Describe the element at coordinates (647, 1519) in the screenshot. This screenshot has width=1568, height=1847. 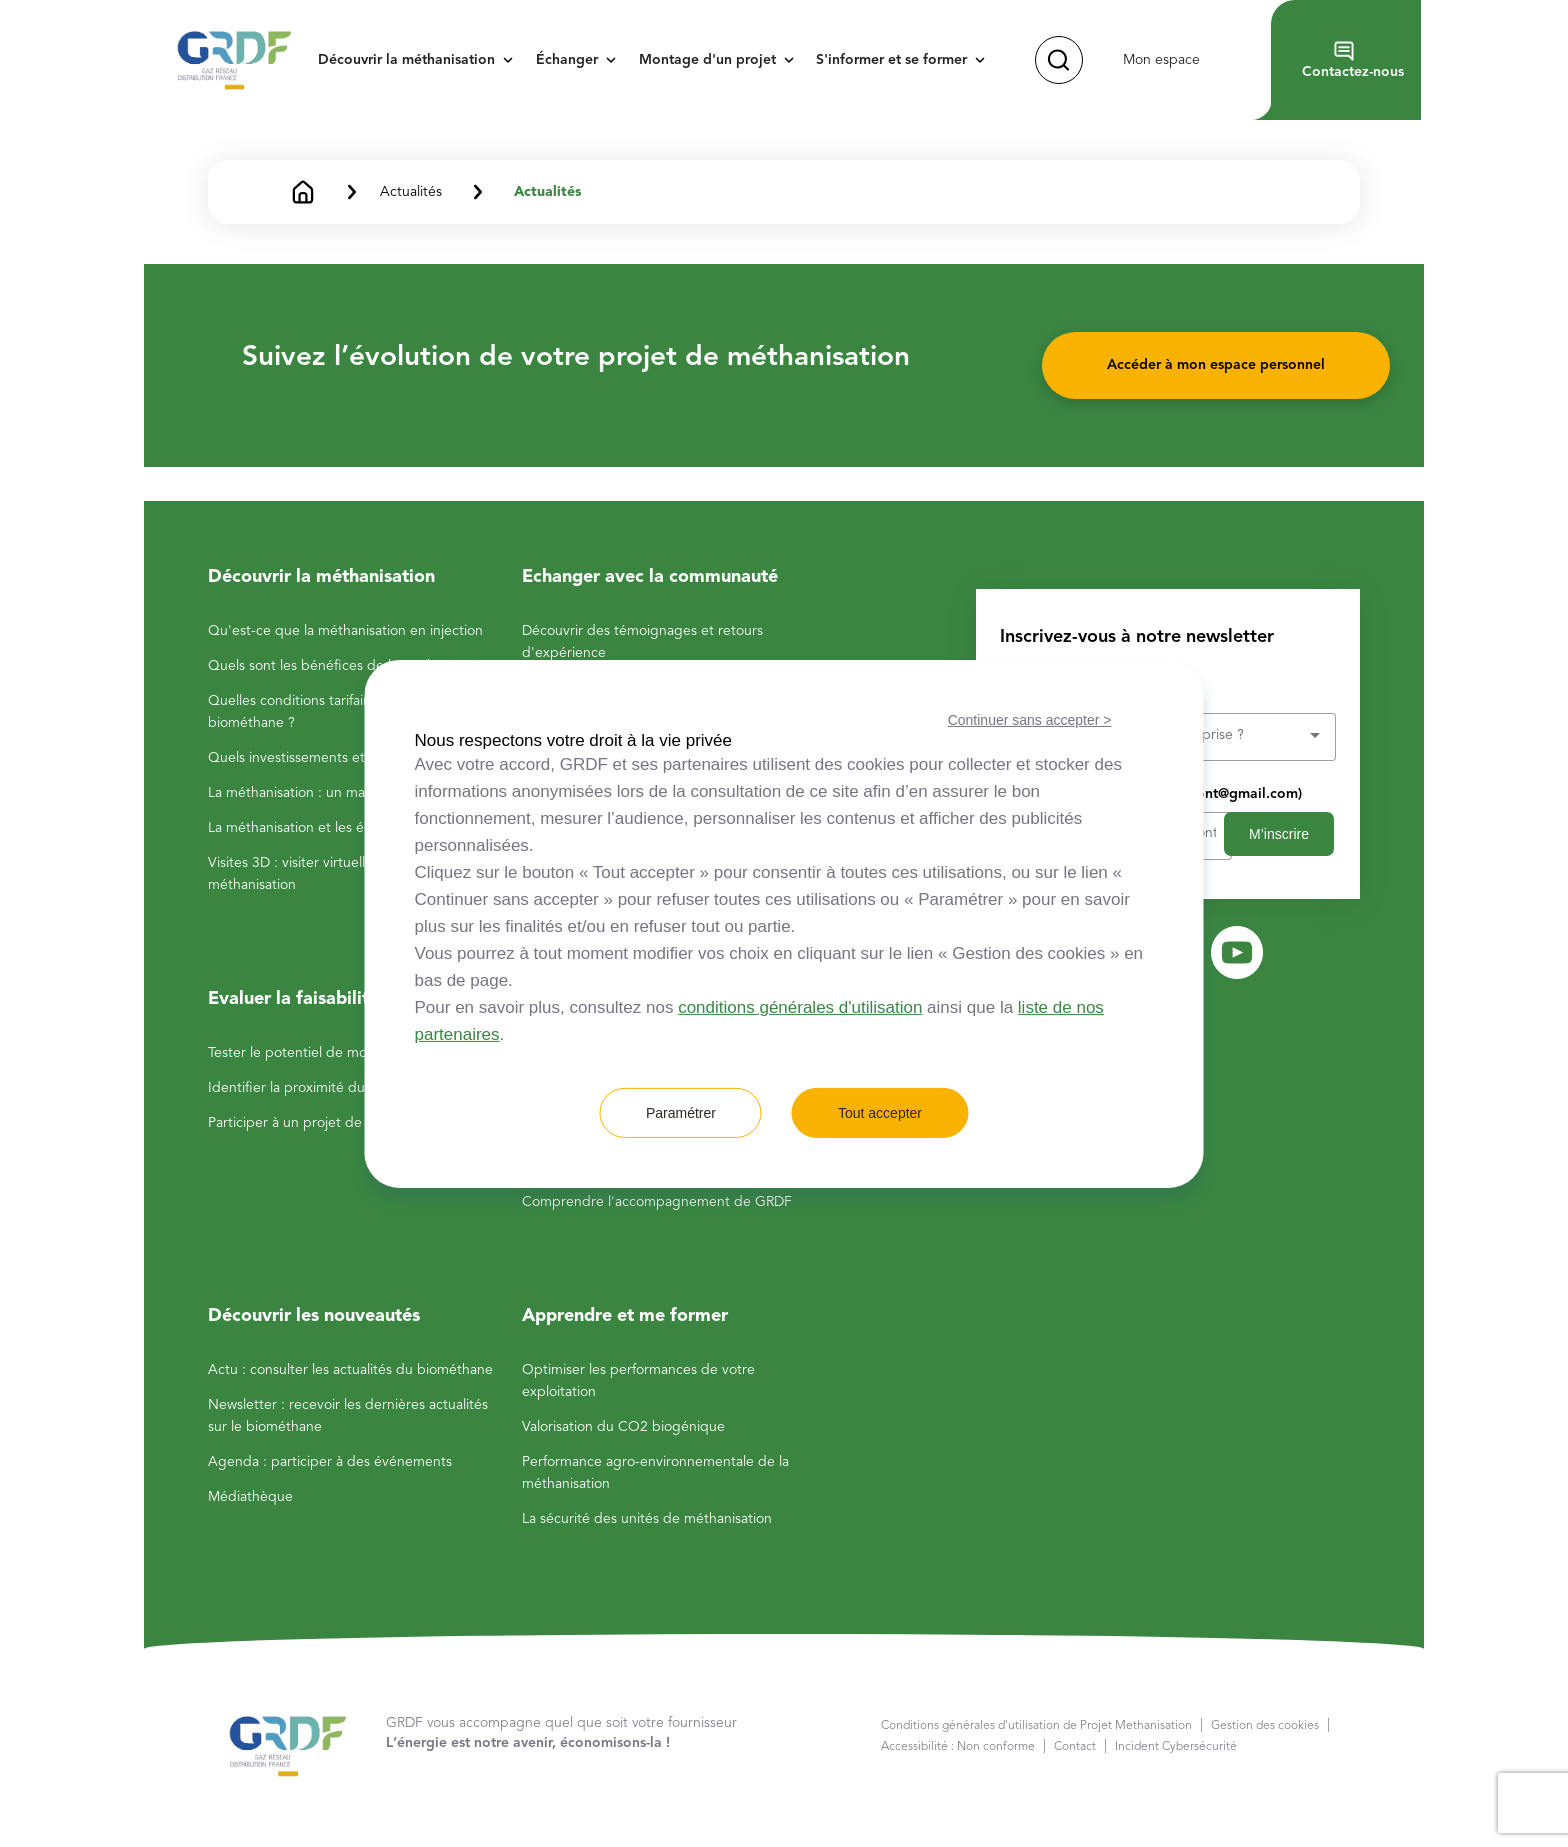
I see `La sécurité des unités de méthanisation` at that location.